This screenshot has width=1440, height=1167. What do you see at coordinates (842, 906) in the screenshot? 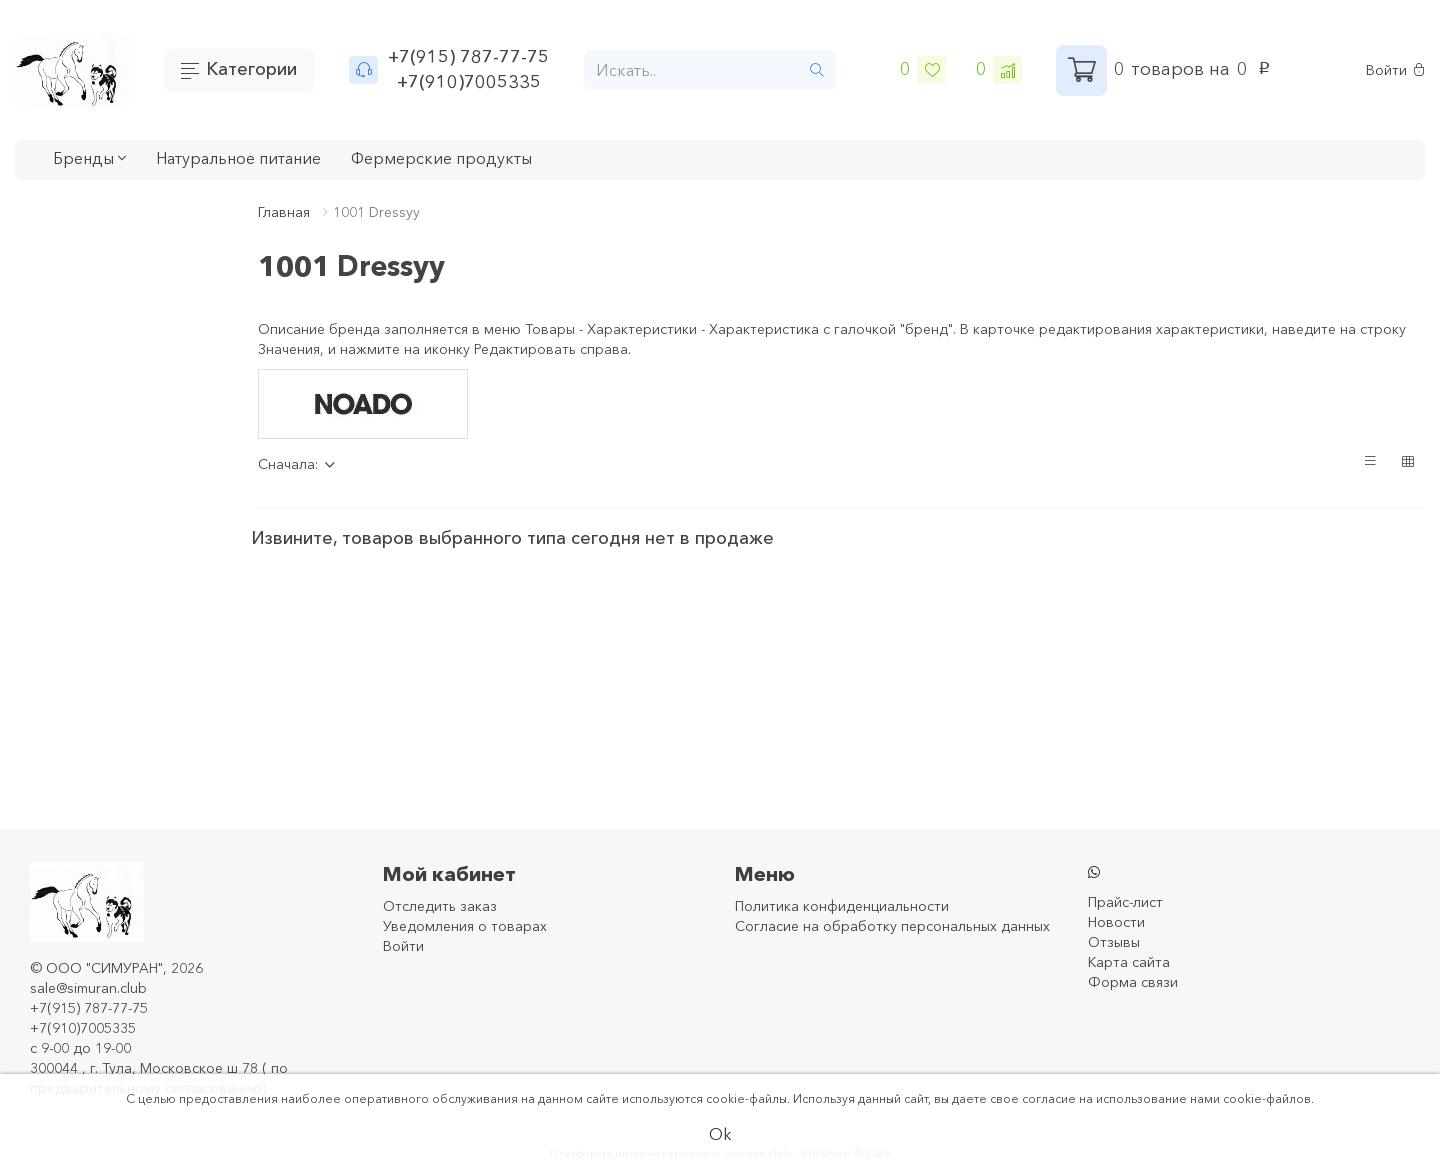
I see `Политика конфиденциальности` at bounding box center [842, 906].